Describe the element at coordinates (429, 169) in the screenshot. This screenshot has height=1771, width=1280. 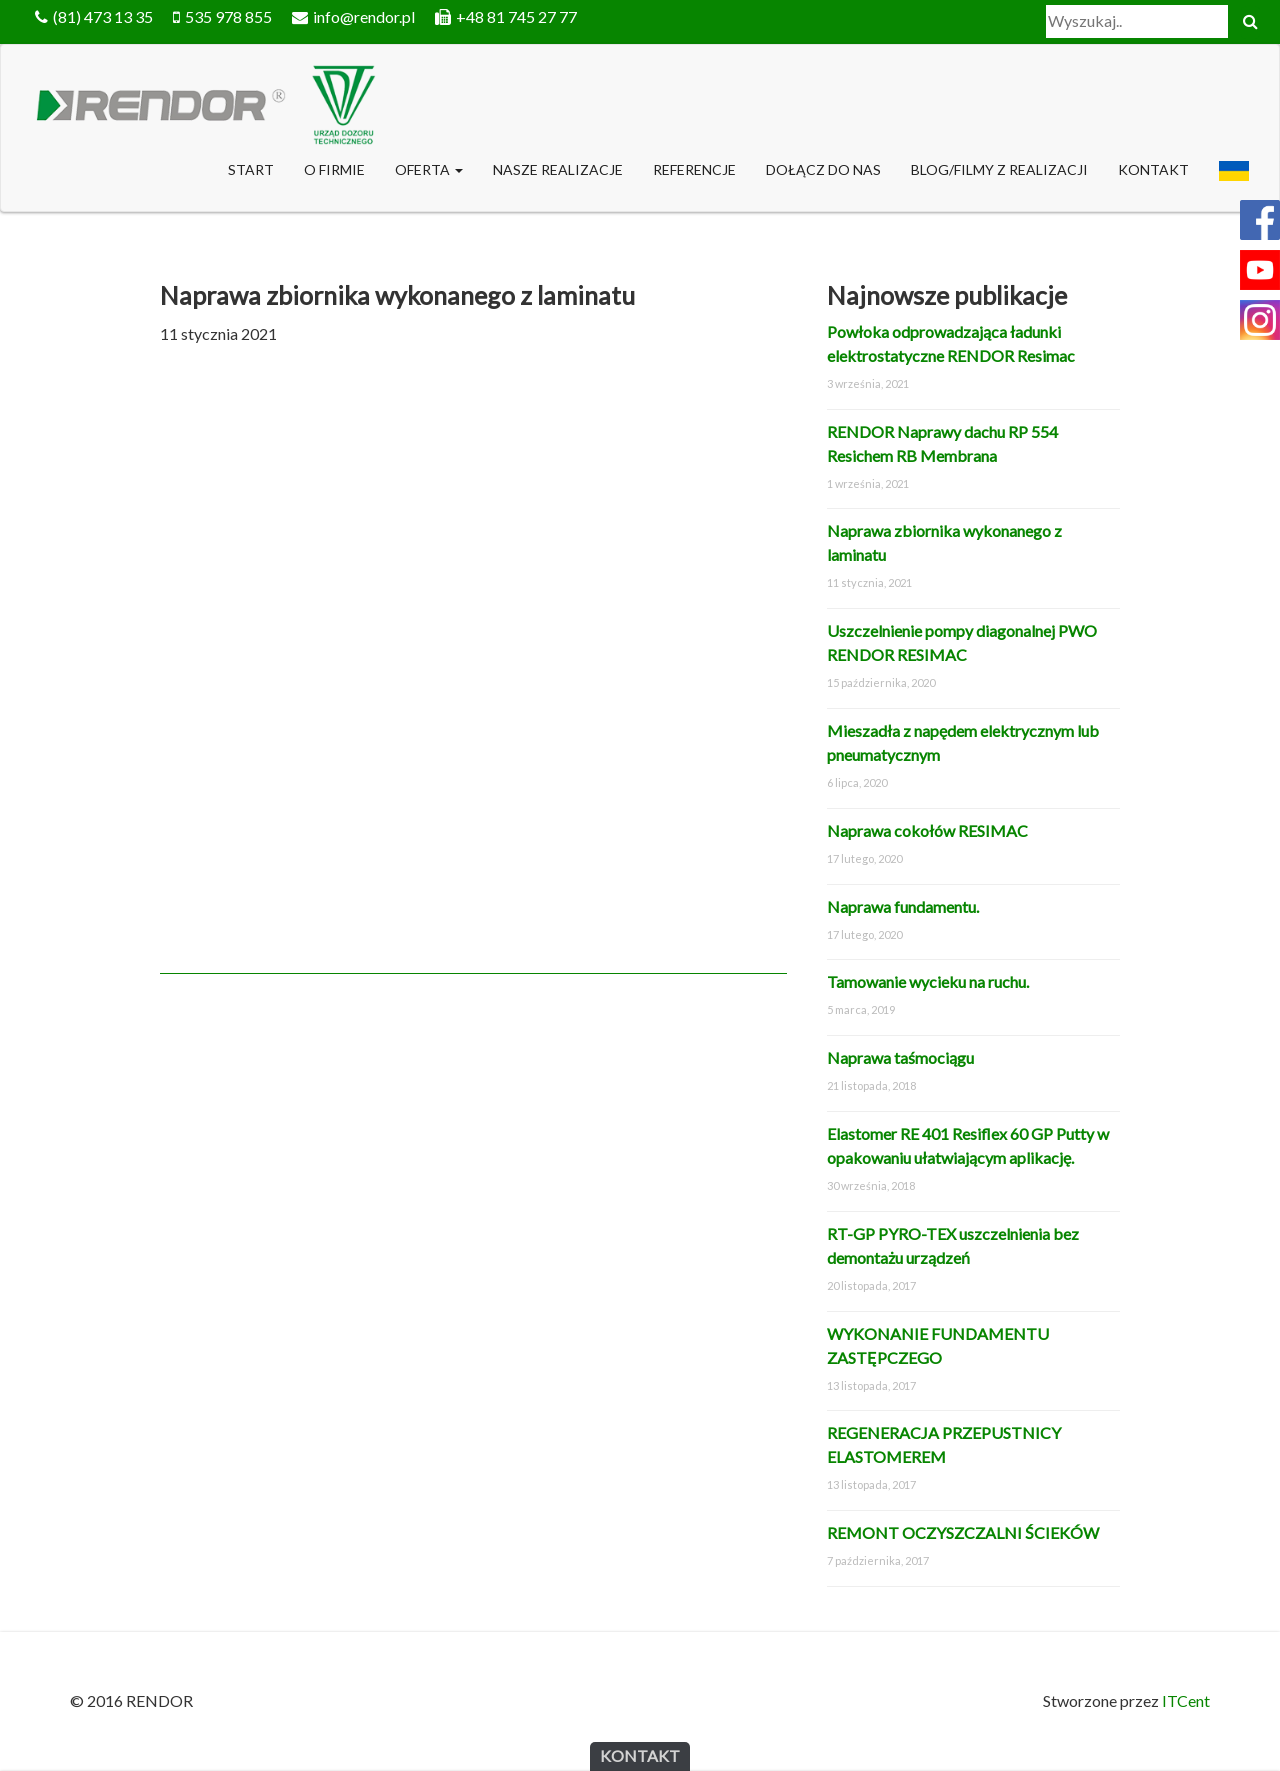
I see `Oferta` at that location.